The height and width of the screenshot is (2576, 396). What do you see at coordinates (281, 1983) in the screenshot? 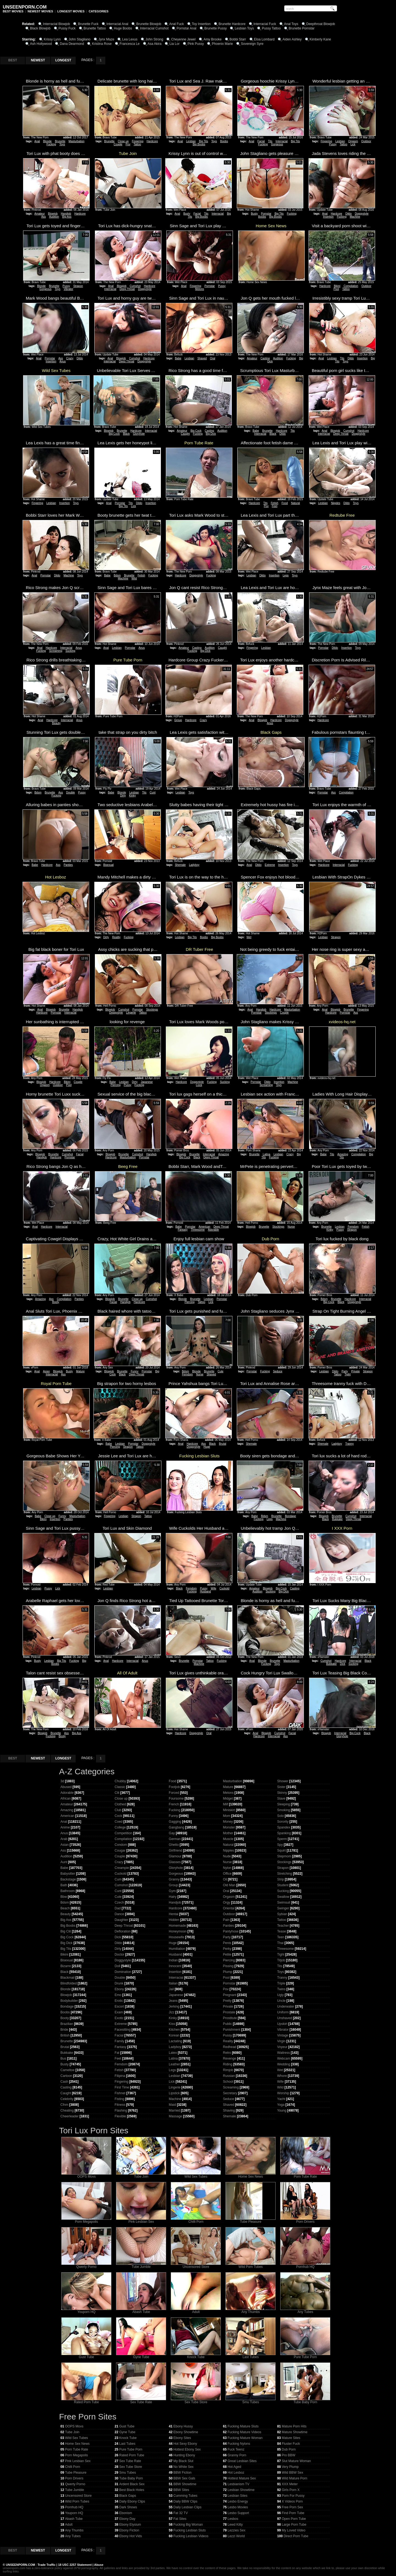
I see `Triple` at bounding box center [281, 1983].